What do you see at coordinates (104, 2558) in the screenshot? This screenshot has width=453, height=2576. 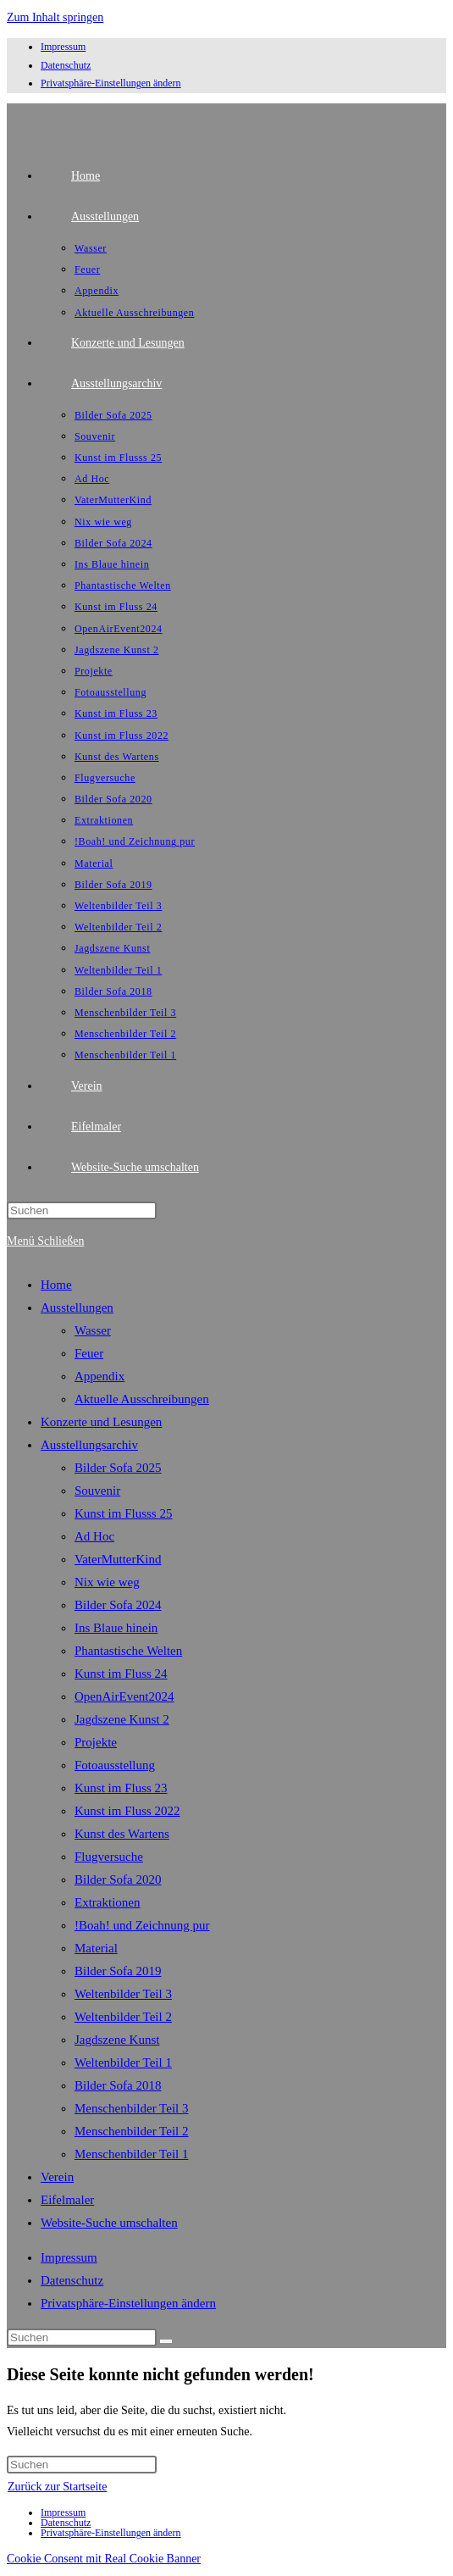 I see `Cookie Consent mit Real Cookie Banner` at bounding box center [104, 2558].